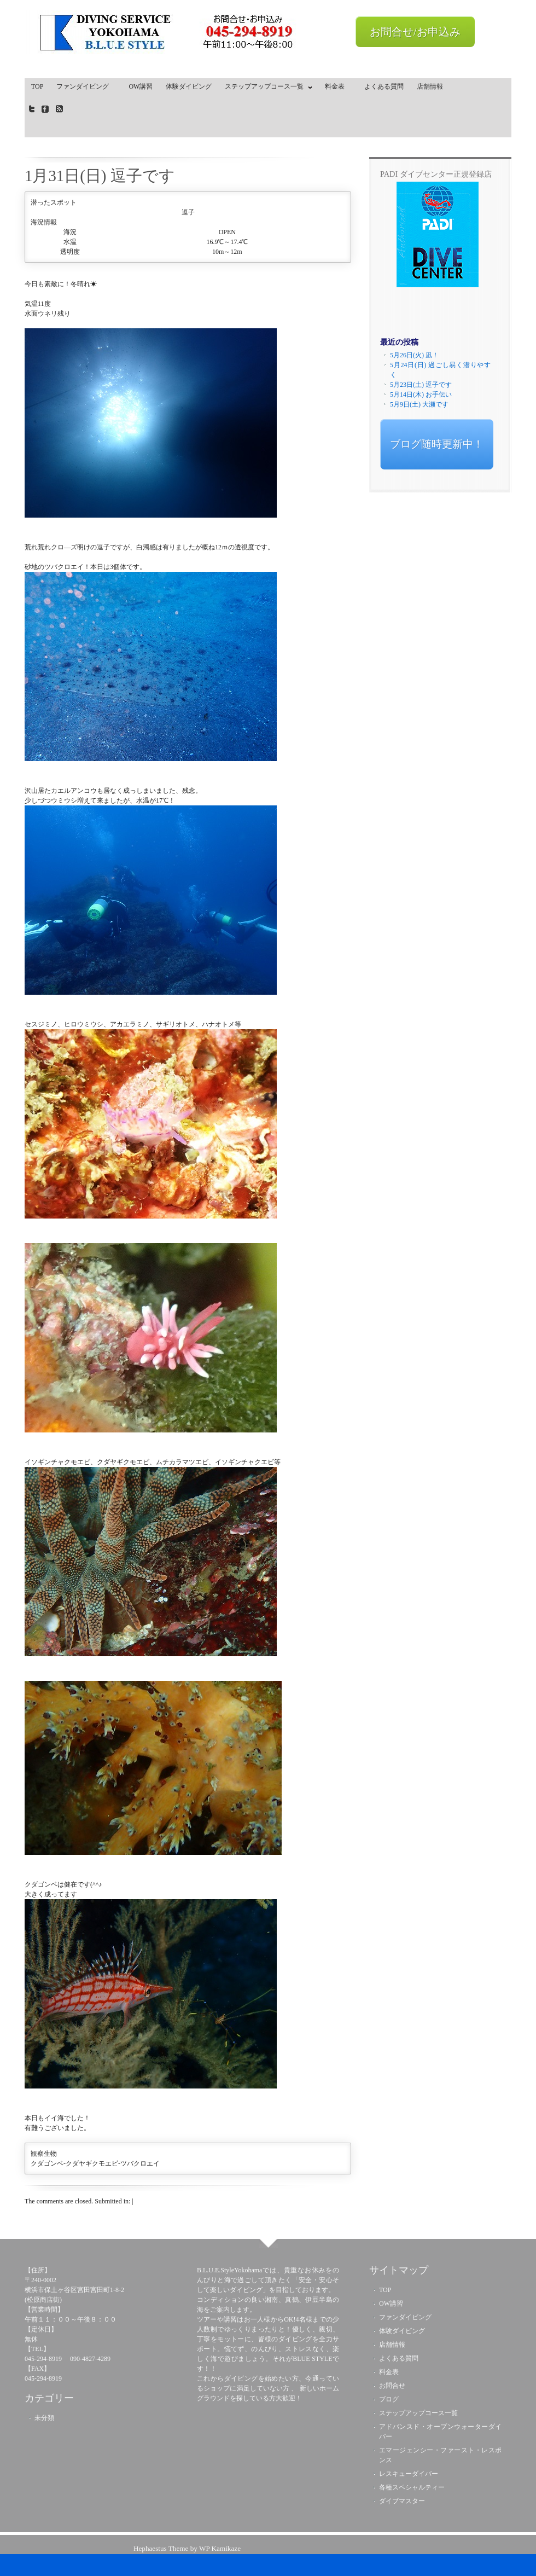 The width and height of the screenshot is (536, 2576). What do you see at coordinates (338, 86) in the screenshot?
I see `料金表` at bounding box center [338, 86].